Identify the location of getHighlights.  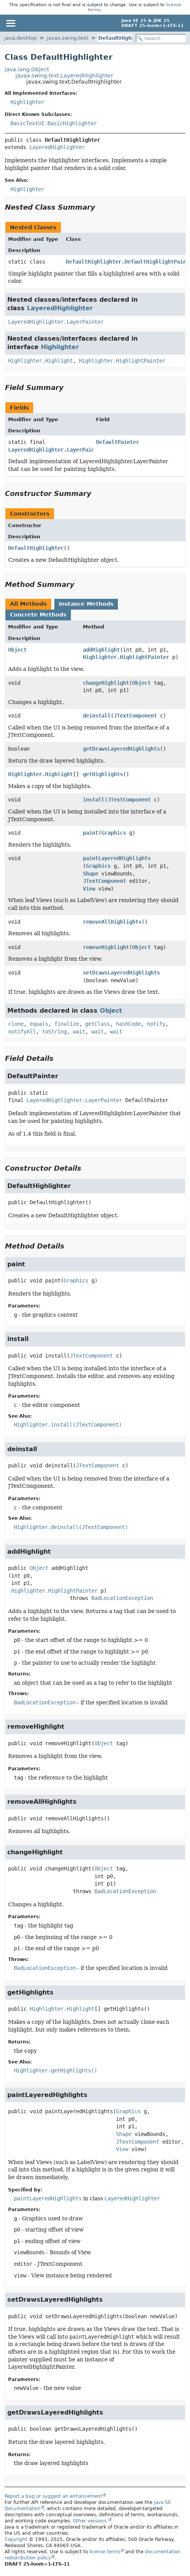
(103, 774).